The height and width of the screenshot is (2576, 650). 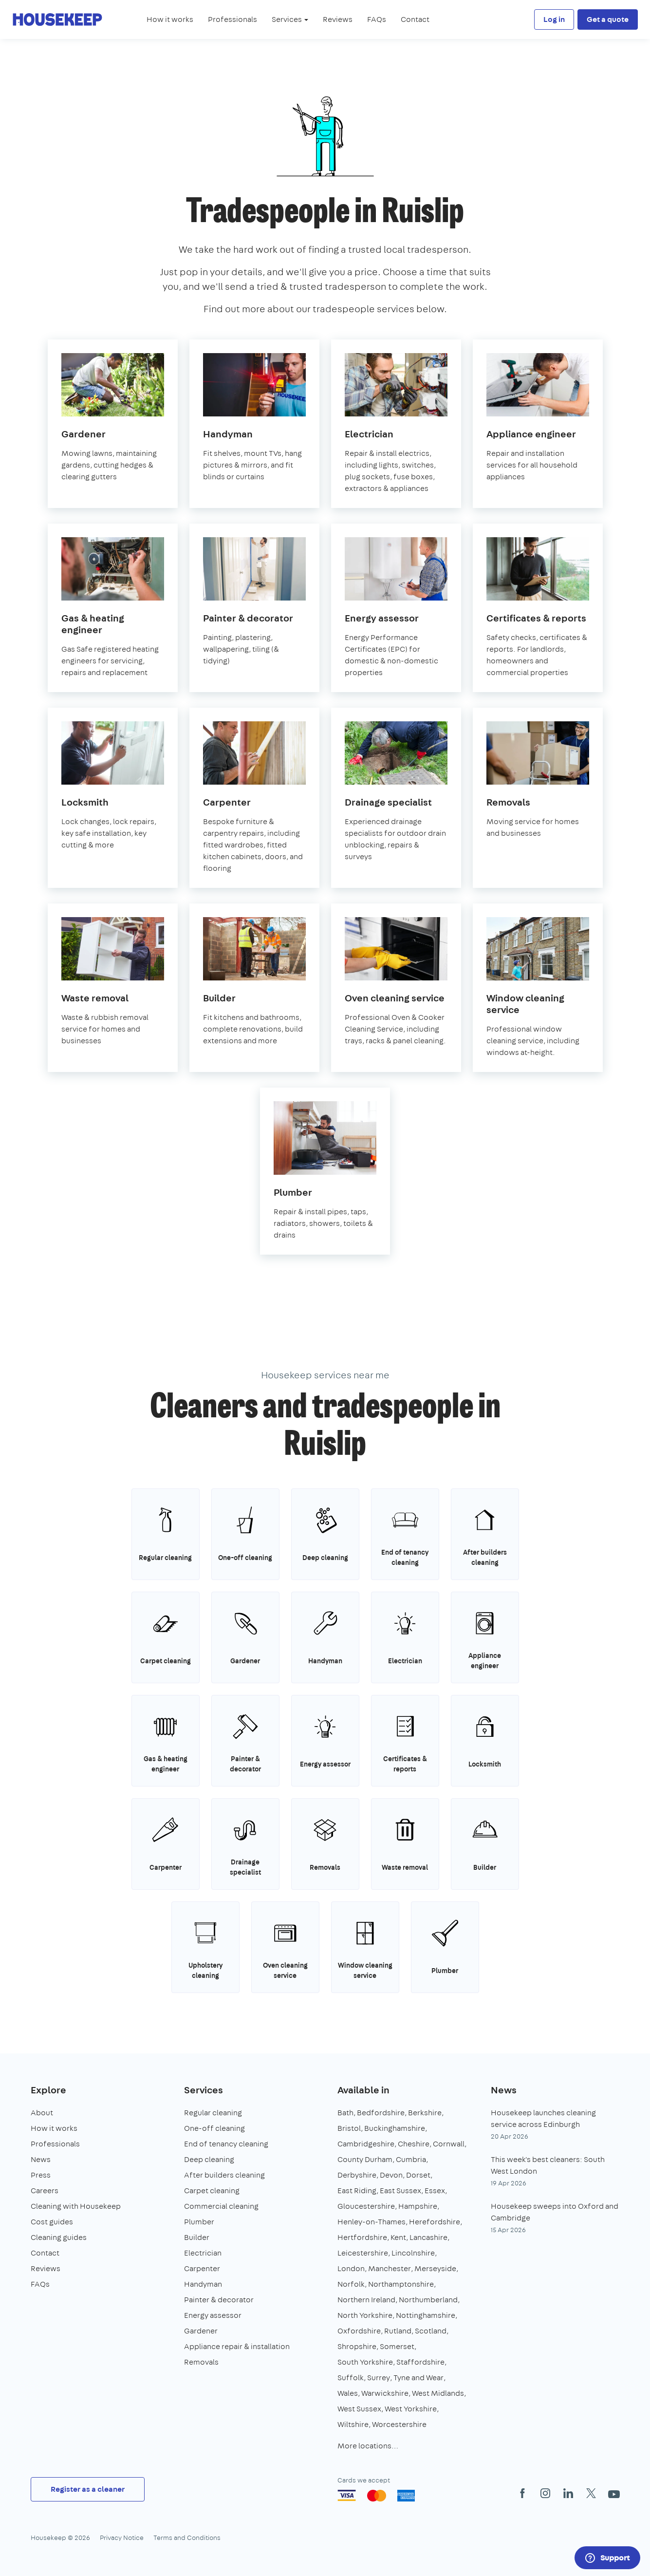 What do you see at coordinates (400, 2190) in the screenshot?
I see `East Sussex` at bounding box center [400, 2190].